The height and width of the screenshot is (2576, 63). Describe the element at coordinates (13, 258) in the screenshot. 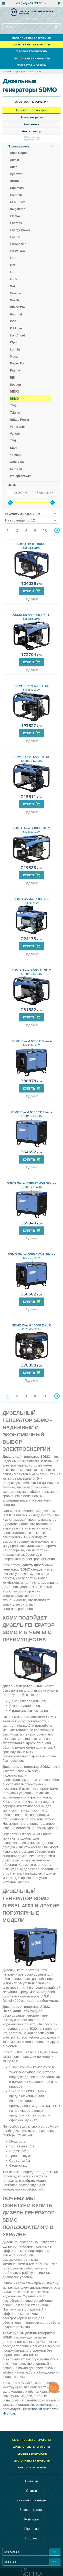

I see `Fogo` at that location.